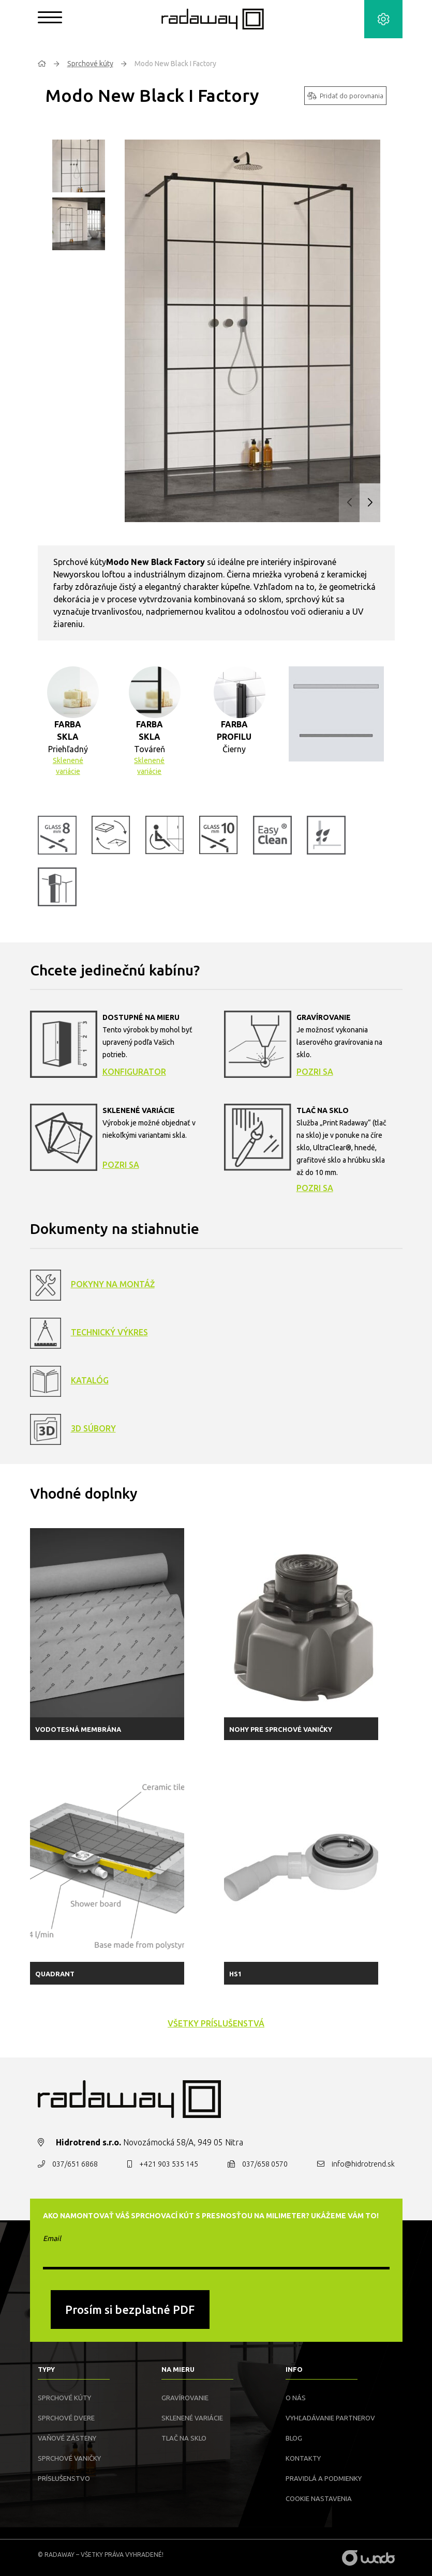 The height and width of the screenshot is (2576, 432). I want to click on [button], so click(370, 502).